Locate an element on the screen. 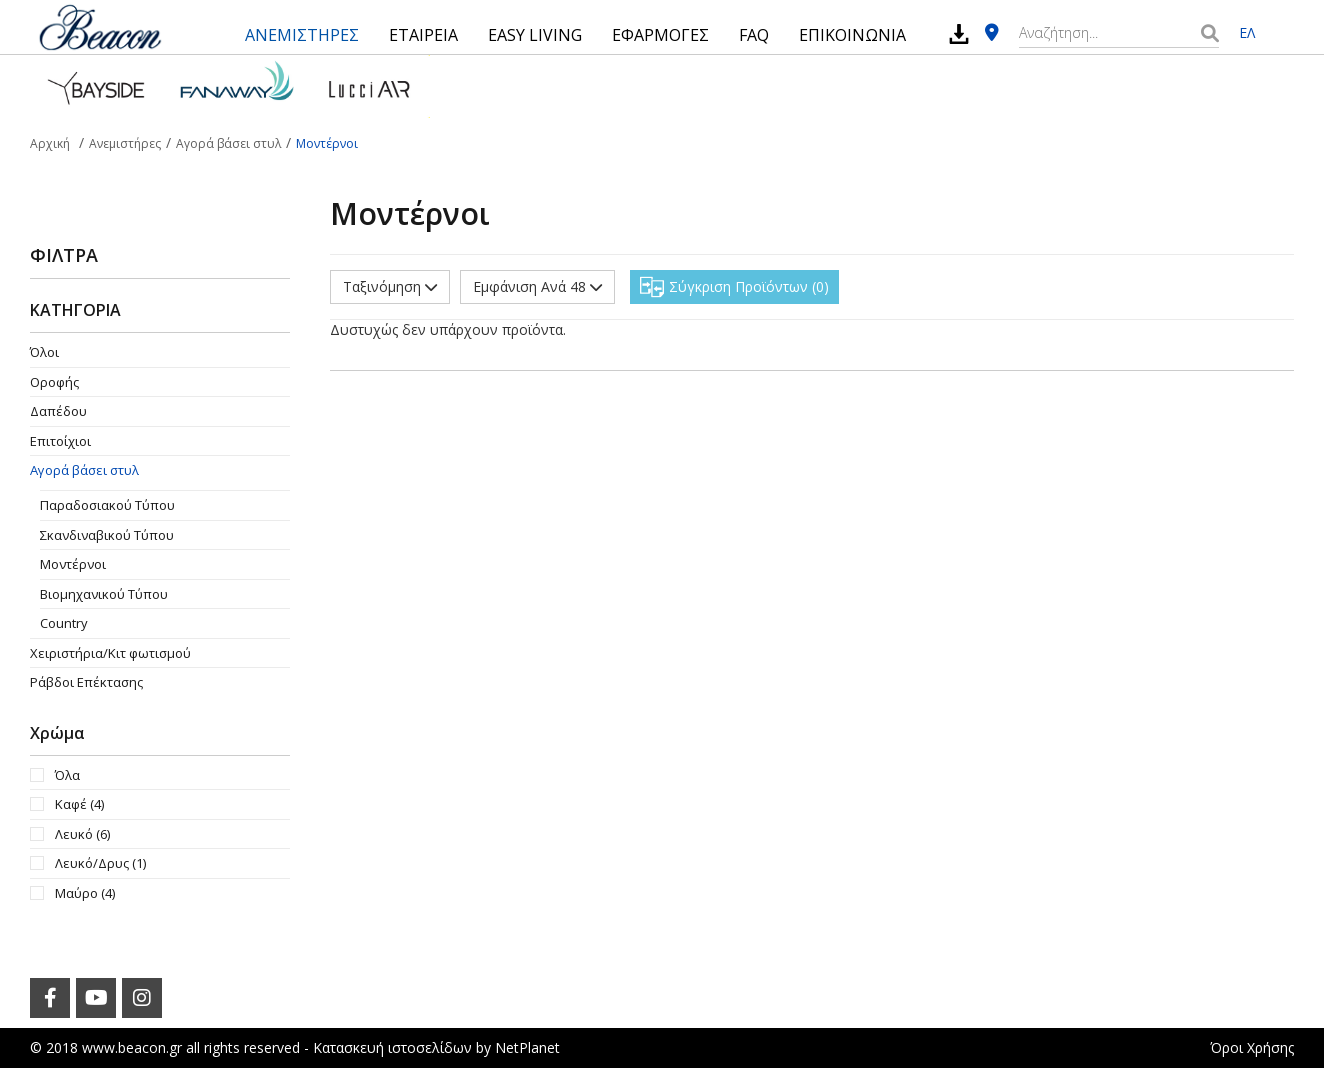  Μοντέρνοι is located at coordinates (73, 564).